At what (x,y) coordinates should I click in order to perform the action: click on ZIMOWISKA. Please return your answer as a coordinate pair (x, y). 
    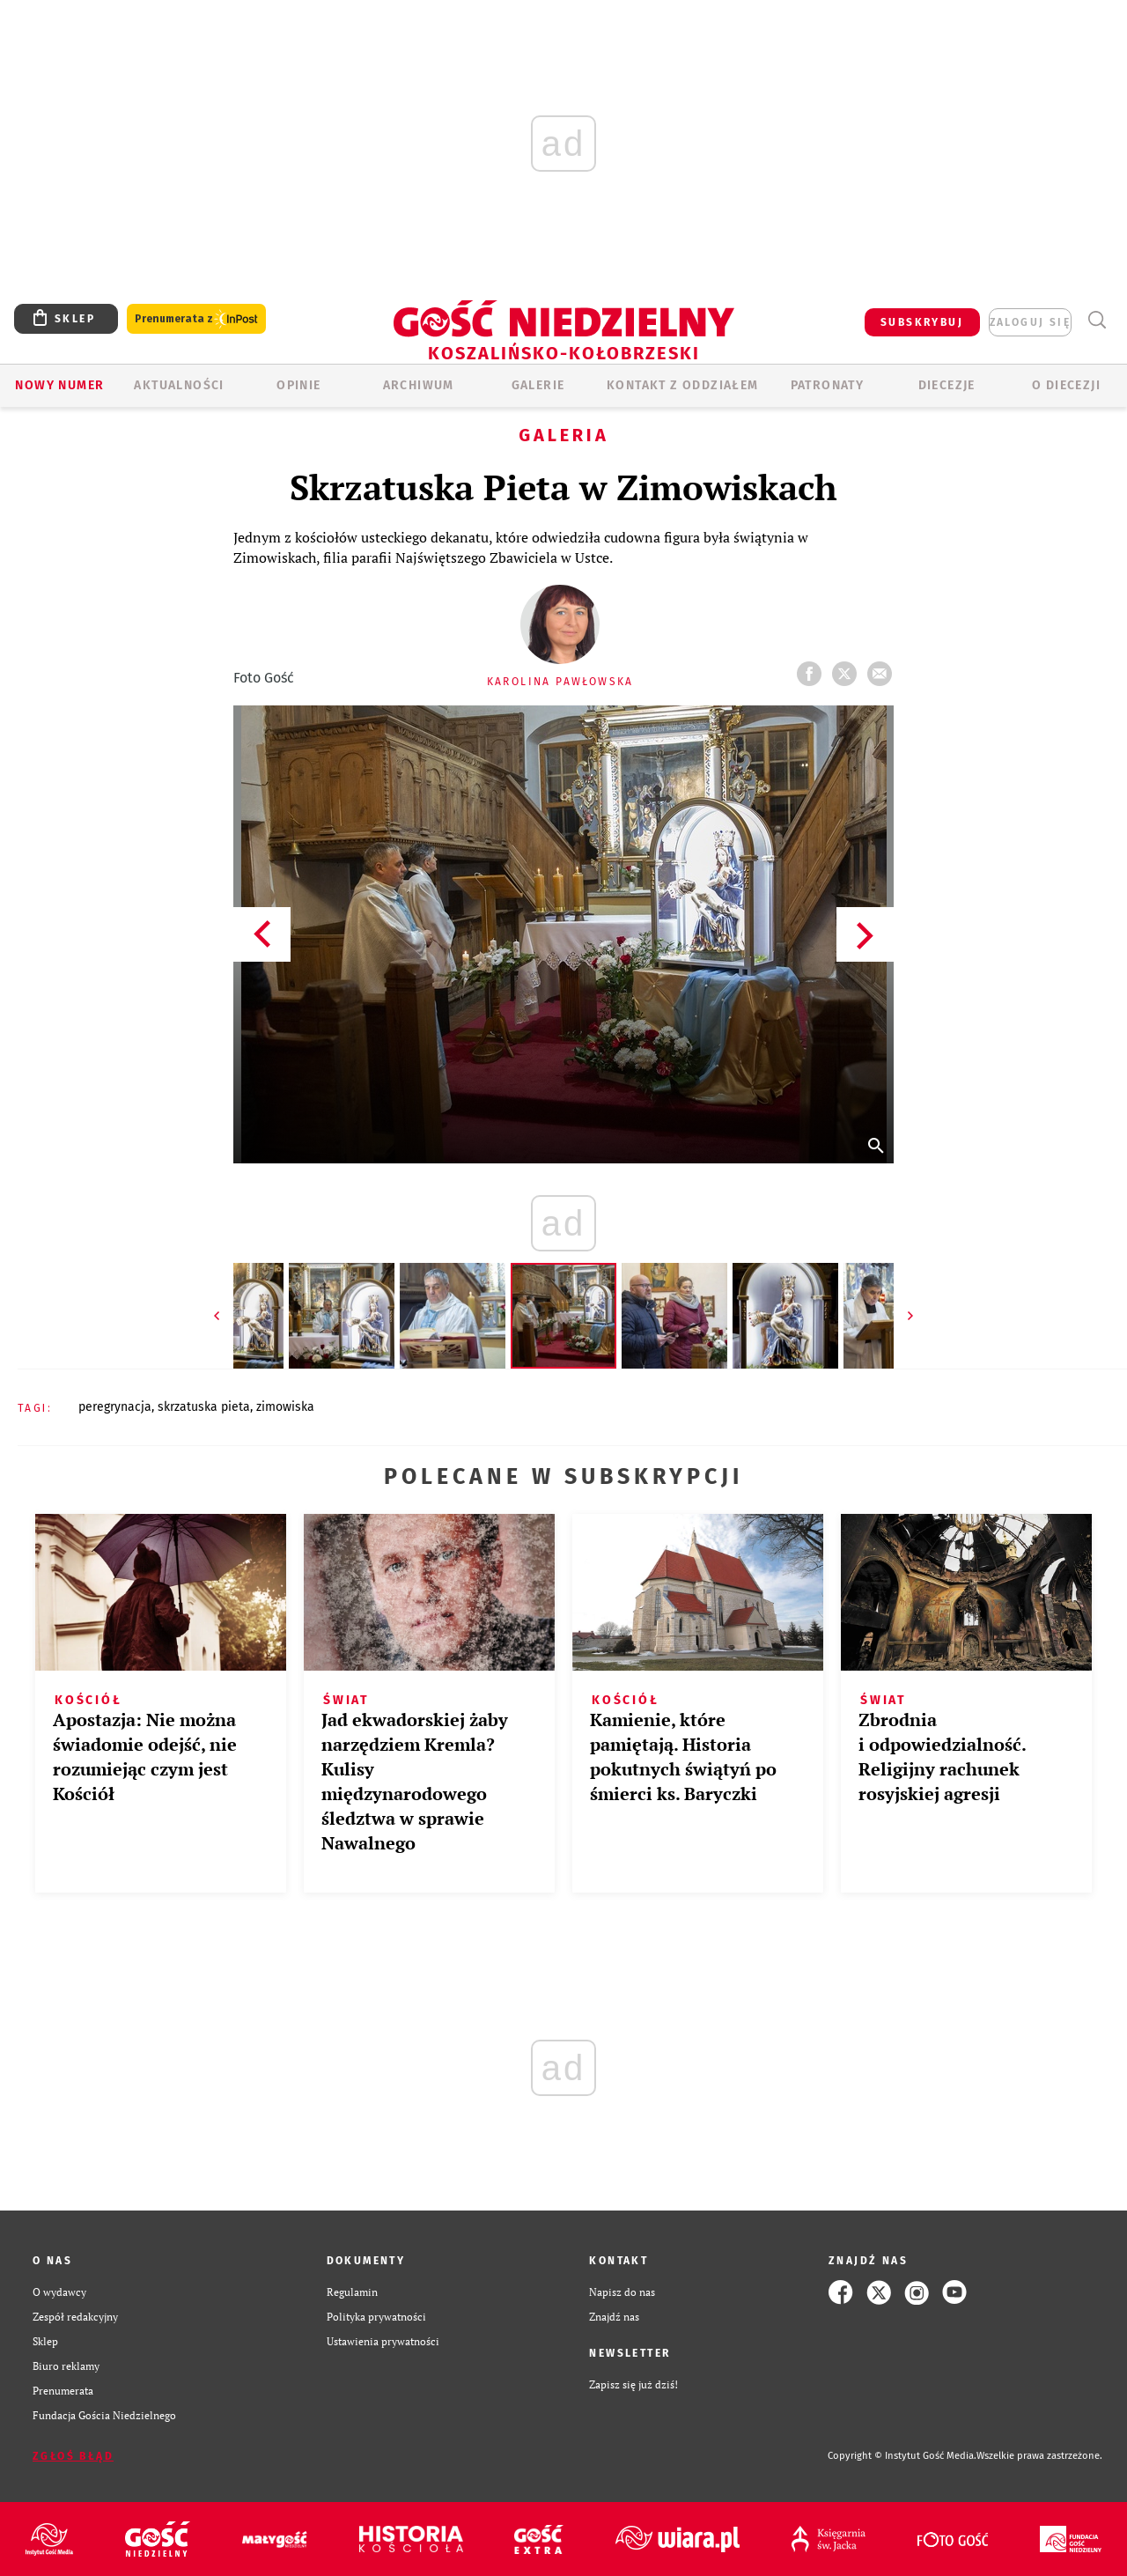
    Looking at the image, I should click on (285, 1406).